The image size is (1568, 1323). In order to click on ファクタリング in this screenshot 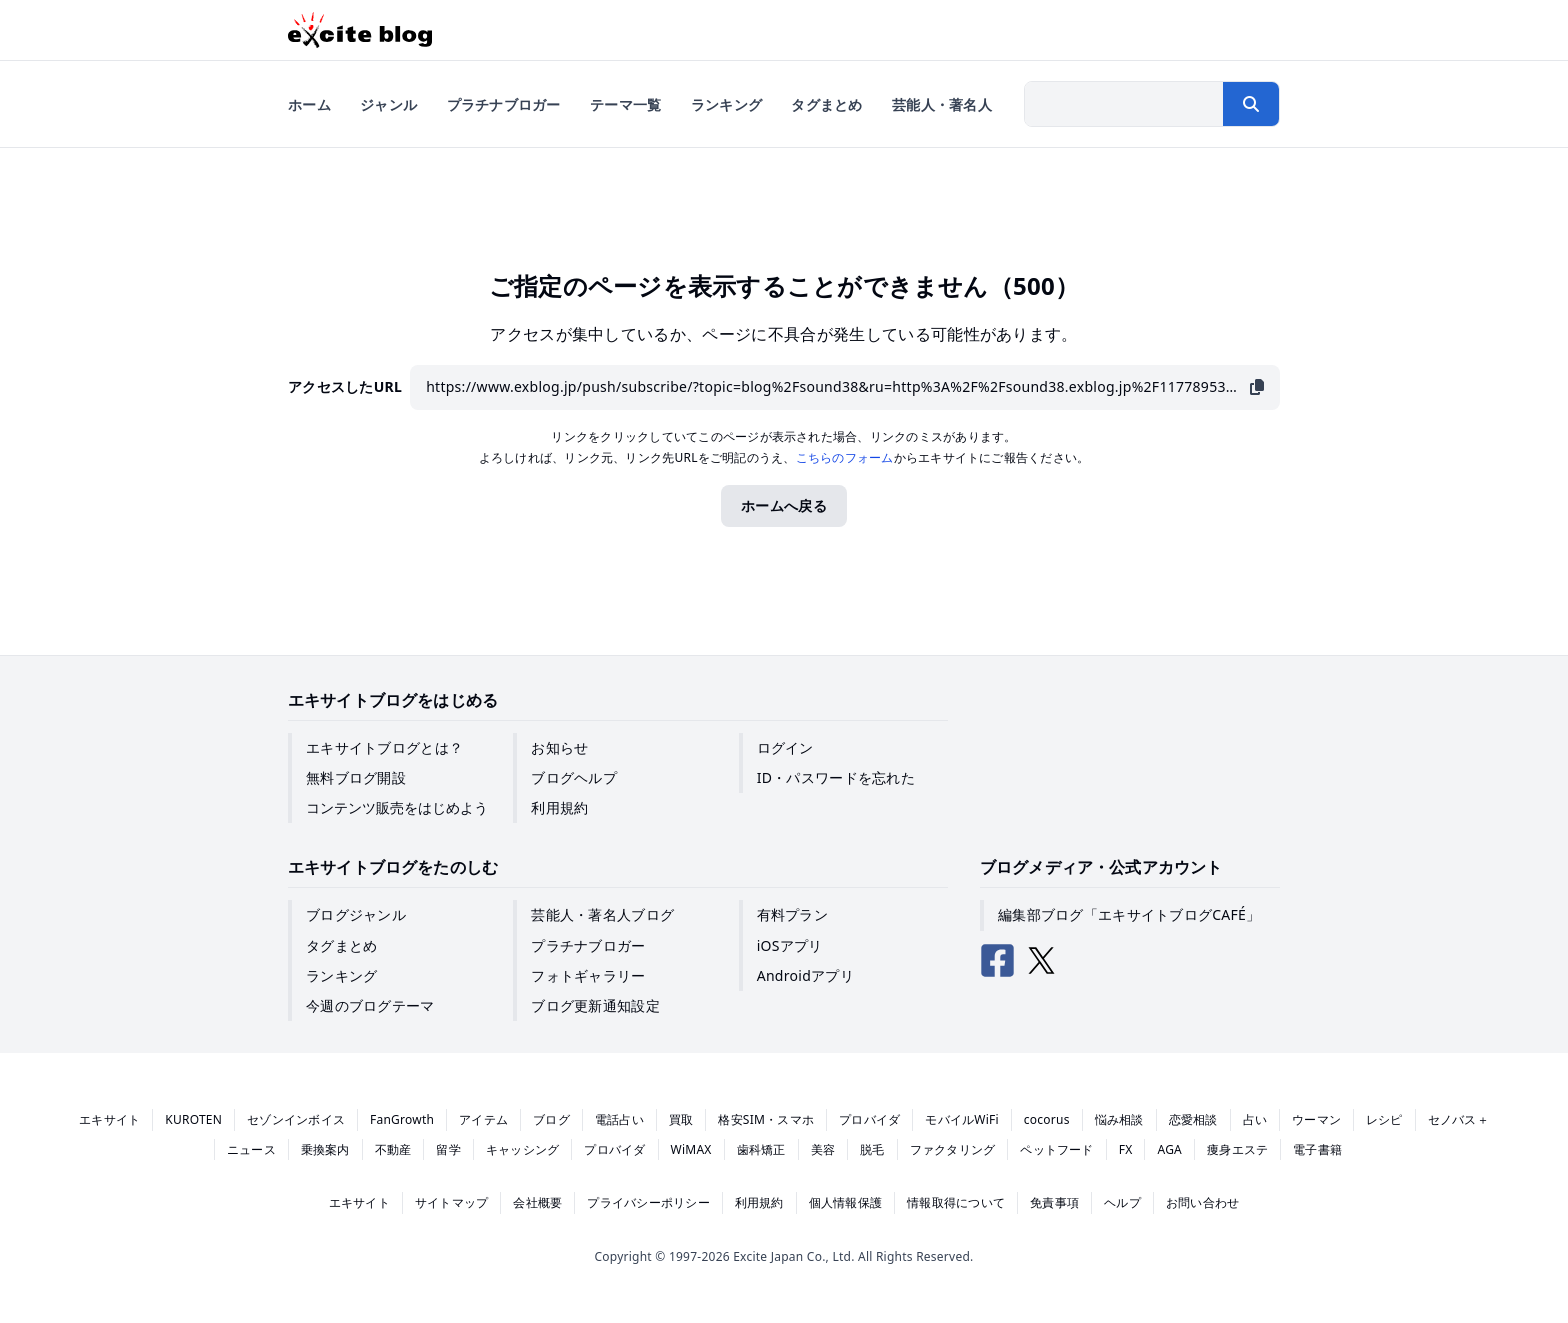, I will do `click(953, 1149)`.